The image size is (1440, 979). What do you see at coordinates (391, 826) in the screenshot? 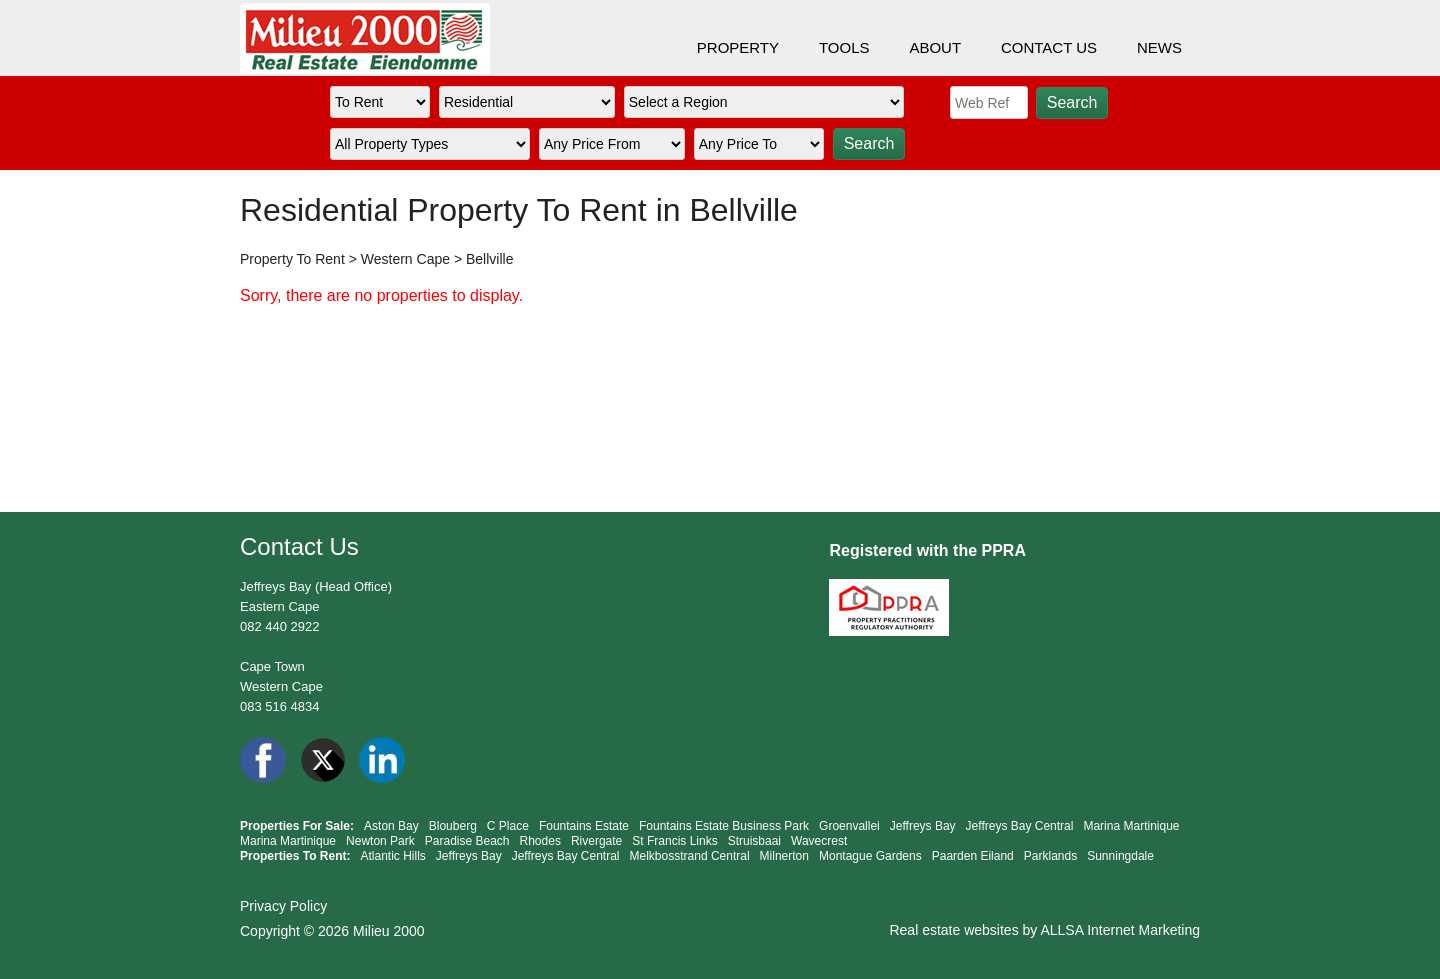
I see `Aston Bay` at bounding box center [391, 826].